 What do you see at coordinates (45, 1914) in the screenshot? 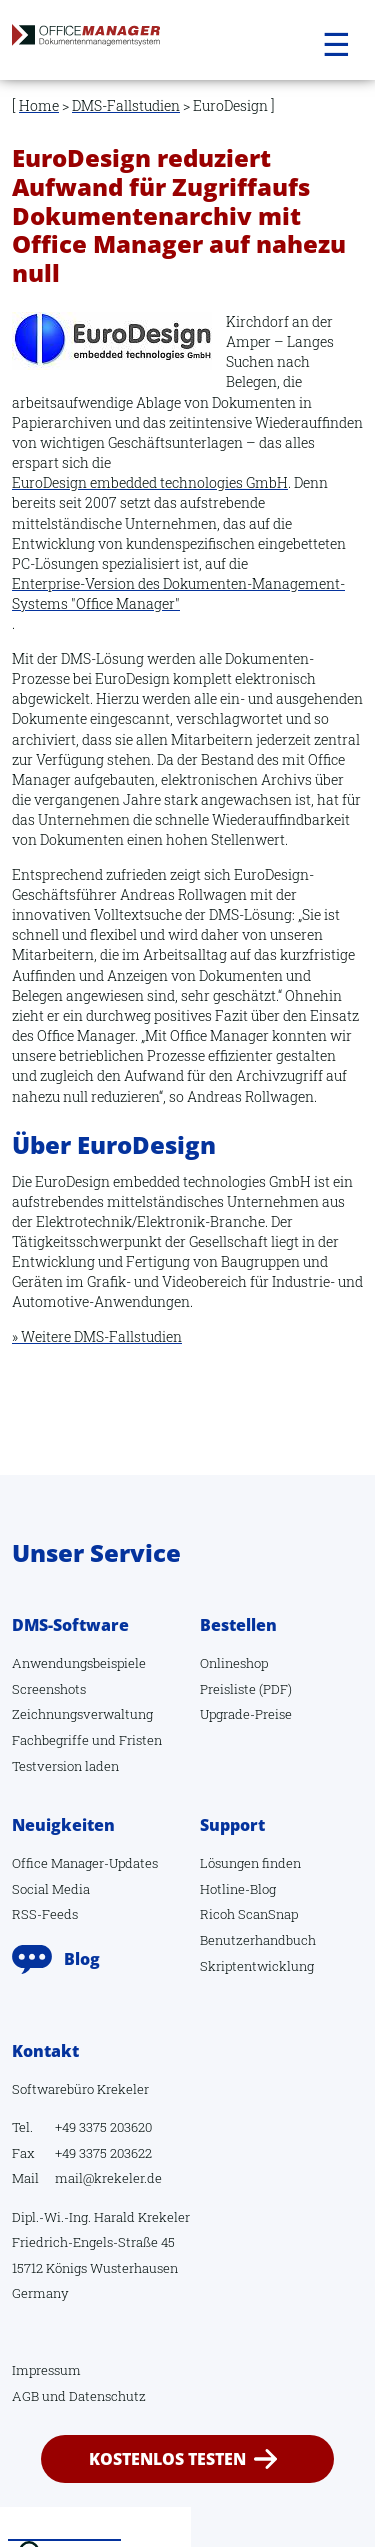
I see `RSS-Feeds` at bounding box center [45, 1914].